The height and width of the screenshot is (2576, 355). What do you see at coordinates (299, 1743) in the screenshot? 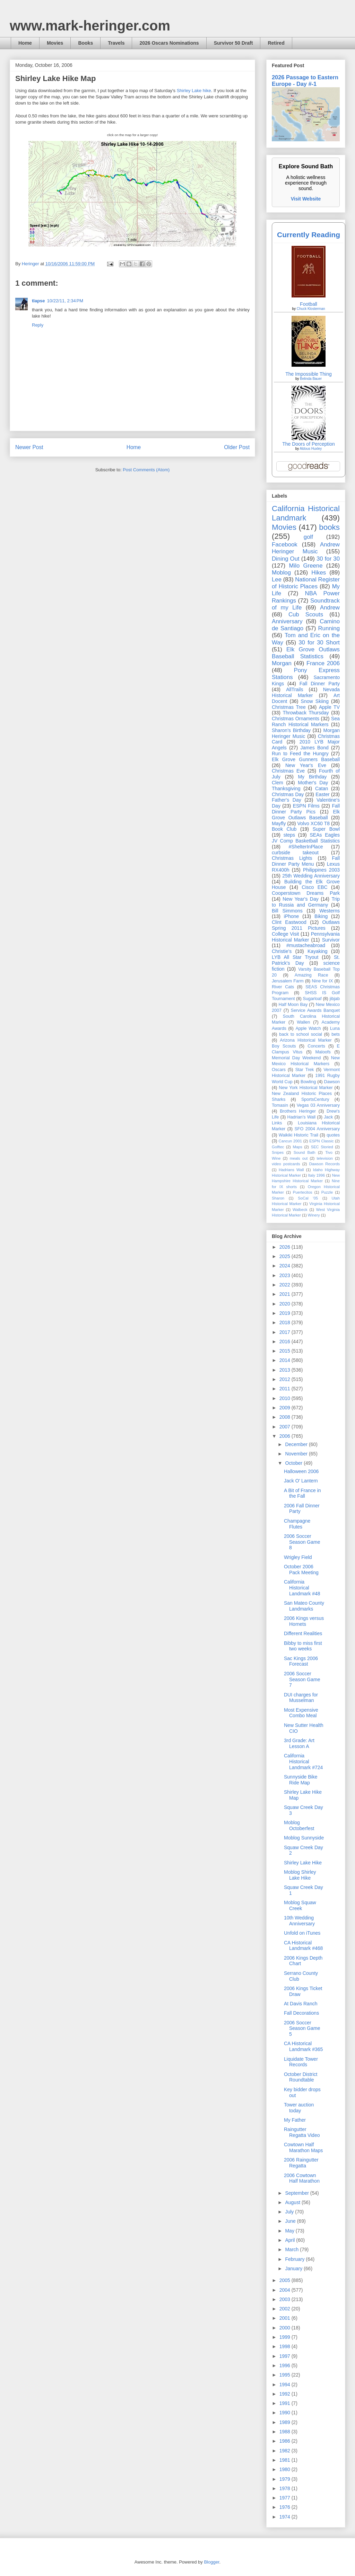
I see `3rd Grade: Art Lesson A` at bounding box center [299, 1743].